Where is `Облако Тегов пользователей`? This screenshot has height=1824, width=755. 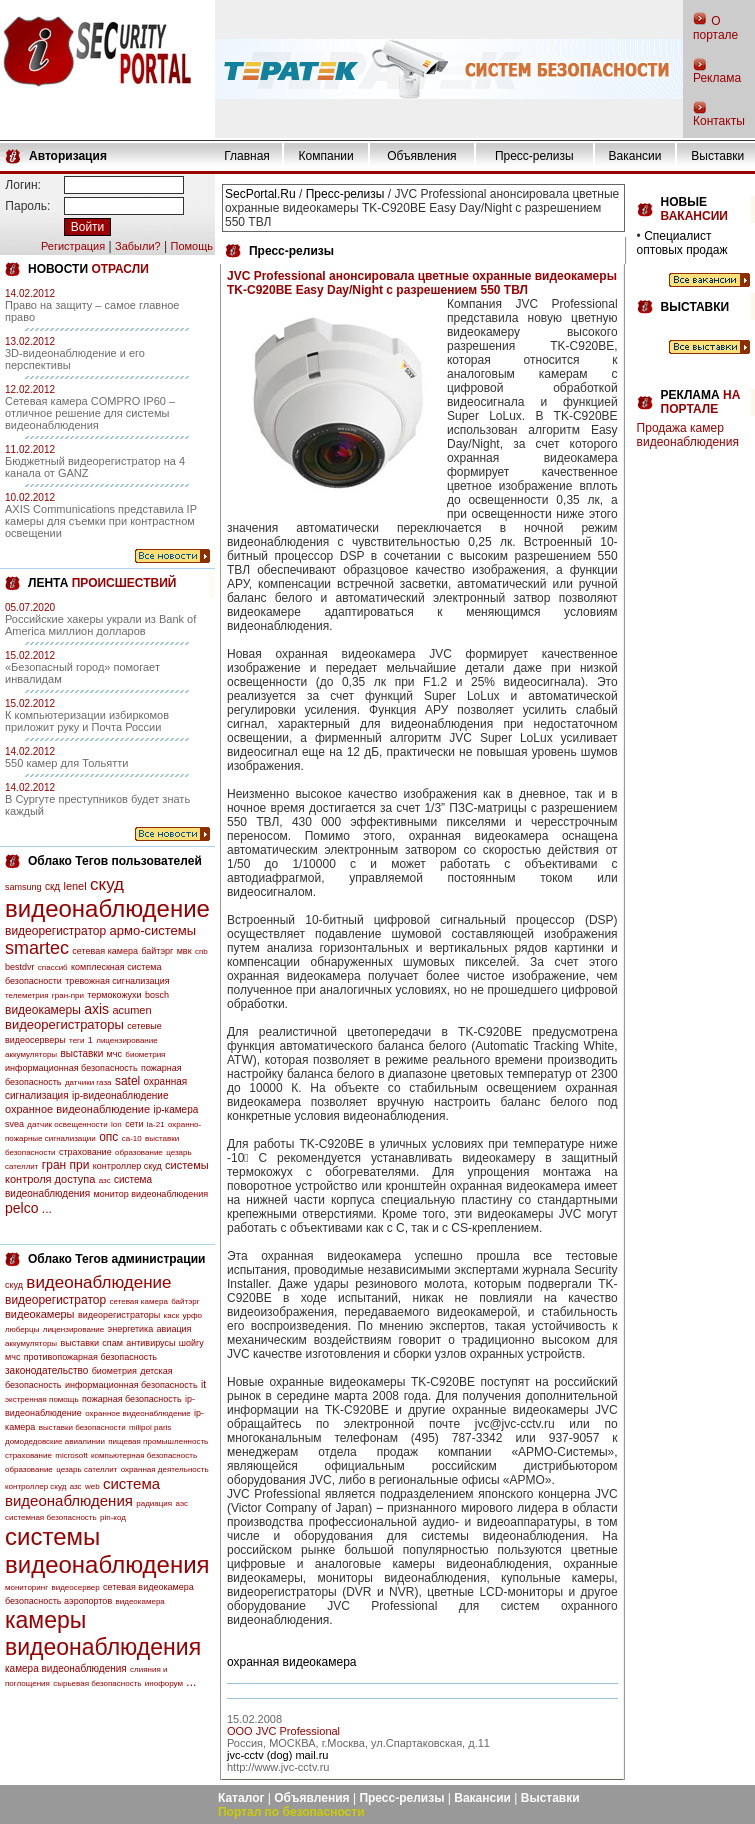 Облако Тегов пользователей is located at coordinates (115, 861).